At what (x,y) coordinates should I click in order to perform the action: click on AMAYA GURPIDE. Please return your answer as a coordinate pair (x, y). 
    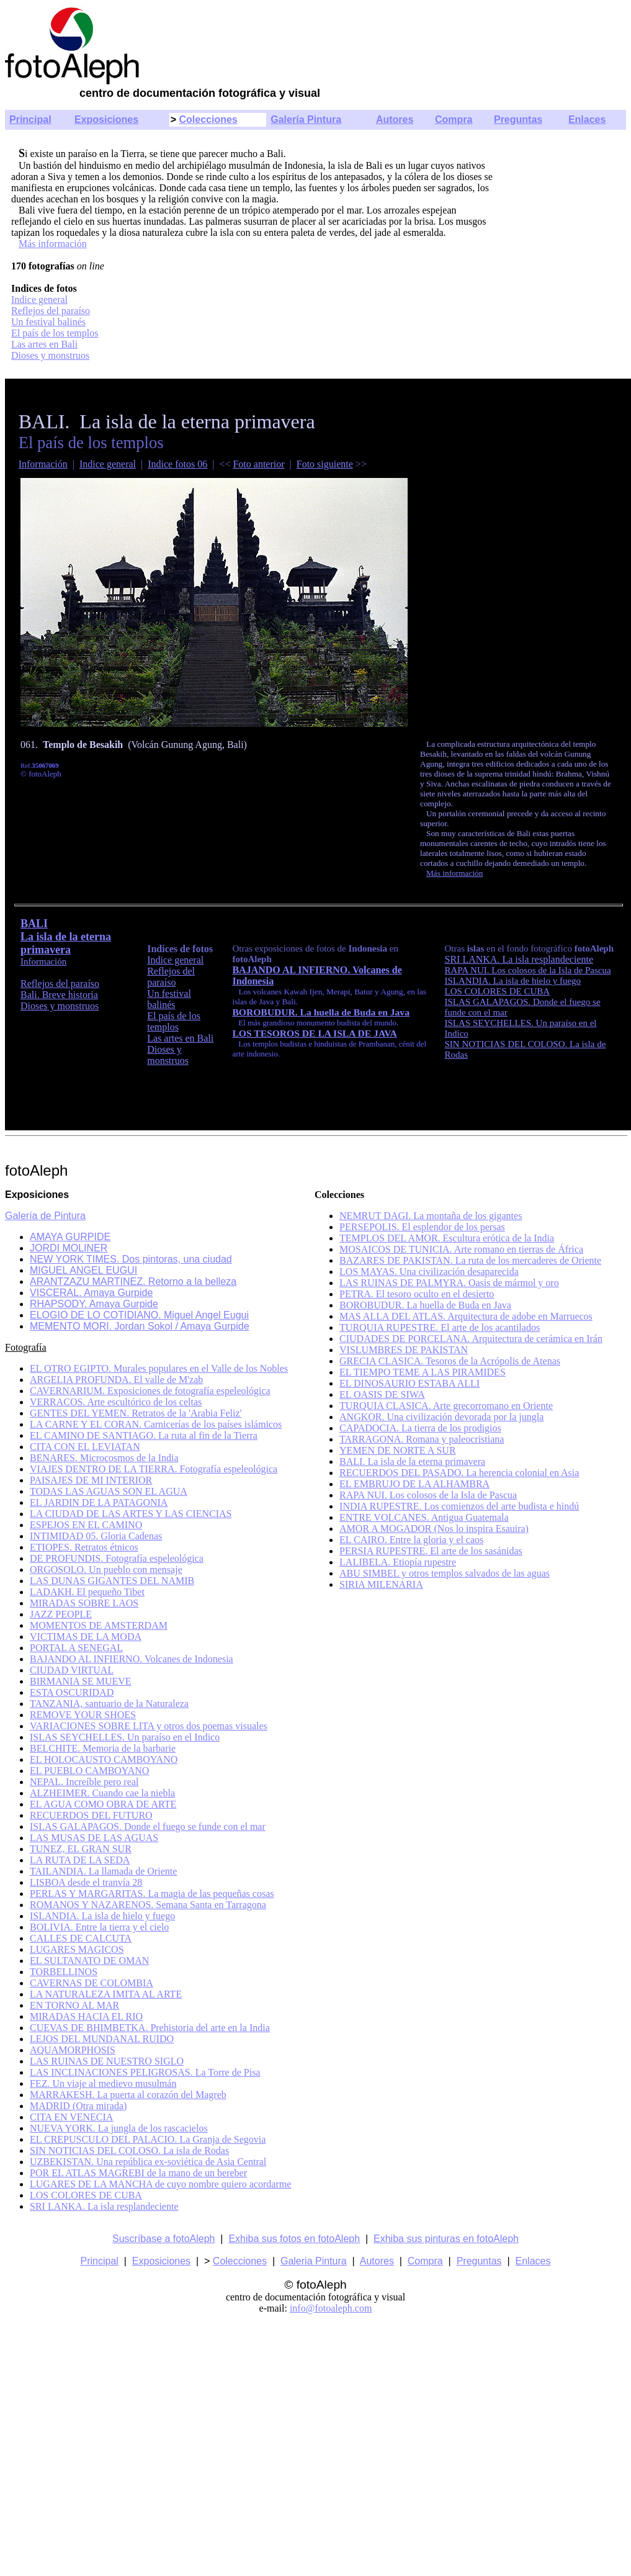
    Looking at the image, I should click on (70, 1237).